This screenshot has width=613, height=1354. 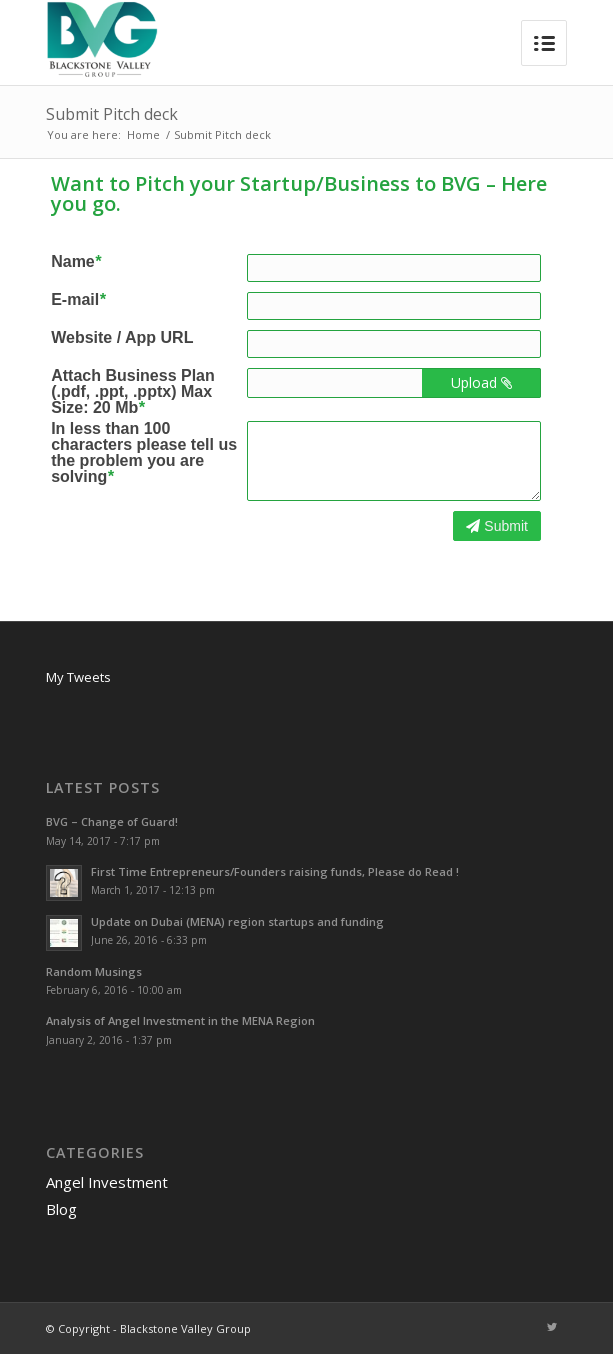 What do you see at coordinates (78, 300) in the screenshot?
I see `E-mail` at bounding box center [78, 300].